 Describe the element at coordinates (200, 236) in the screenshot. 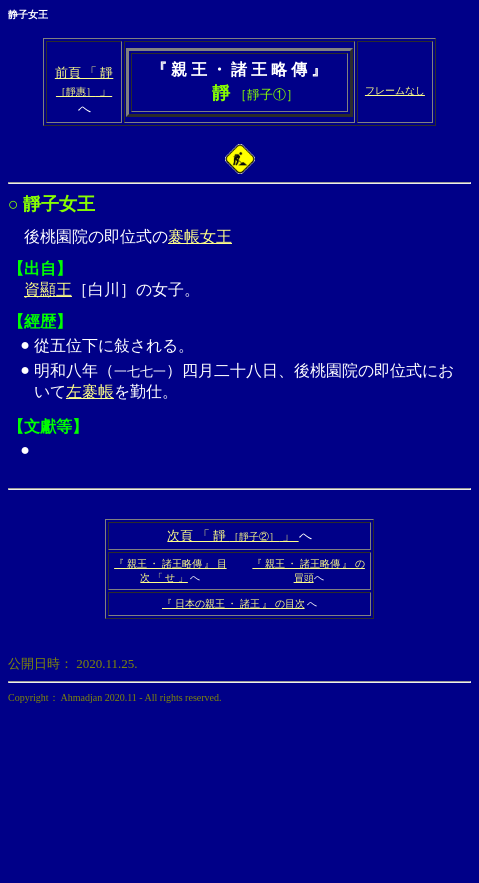

I see `褰帳女王` at that location.